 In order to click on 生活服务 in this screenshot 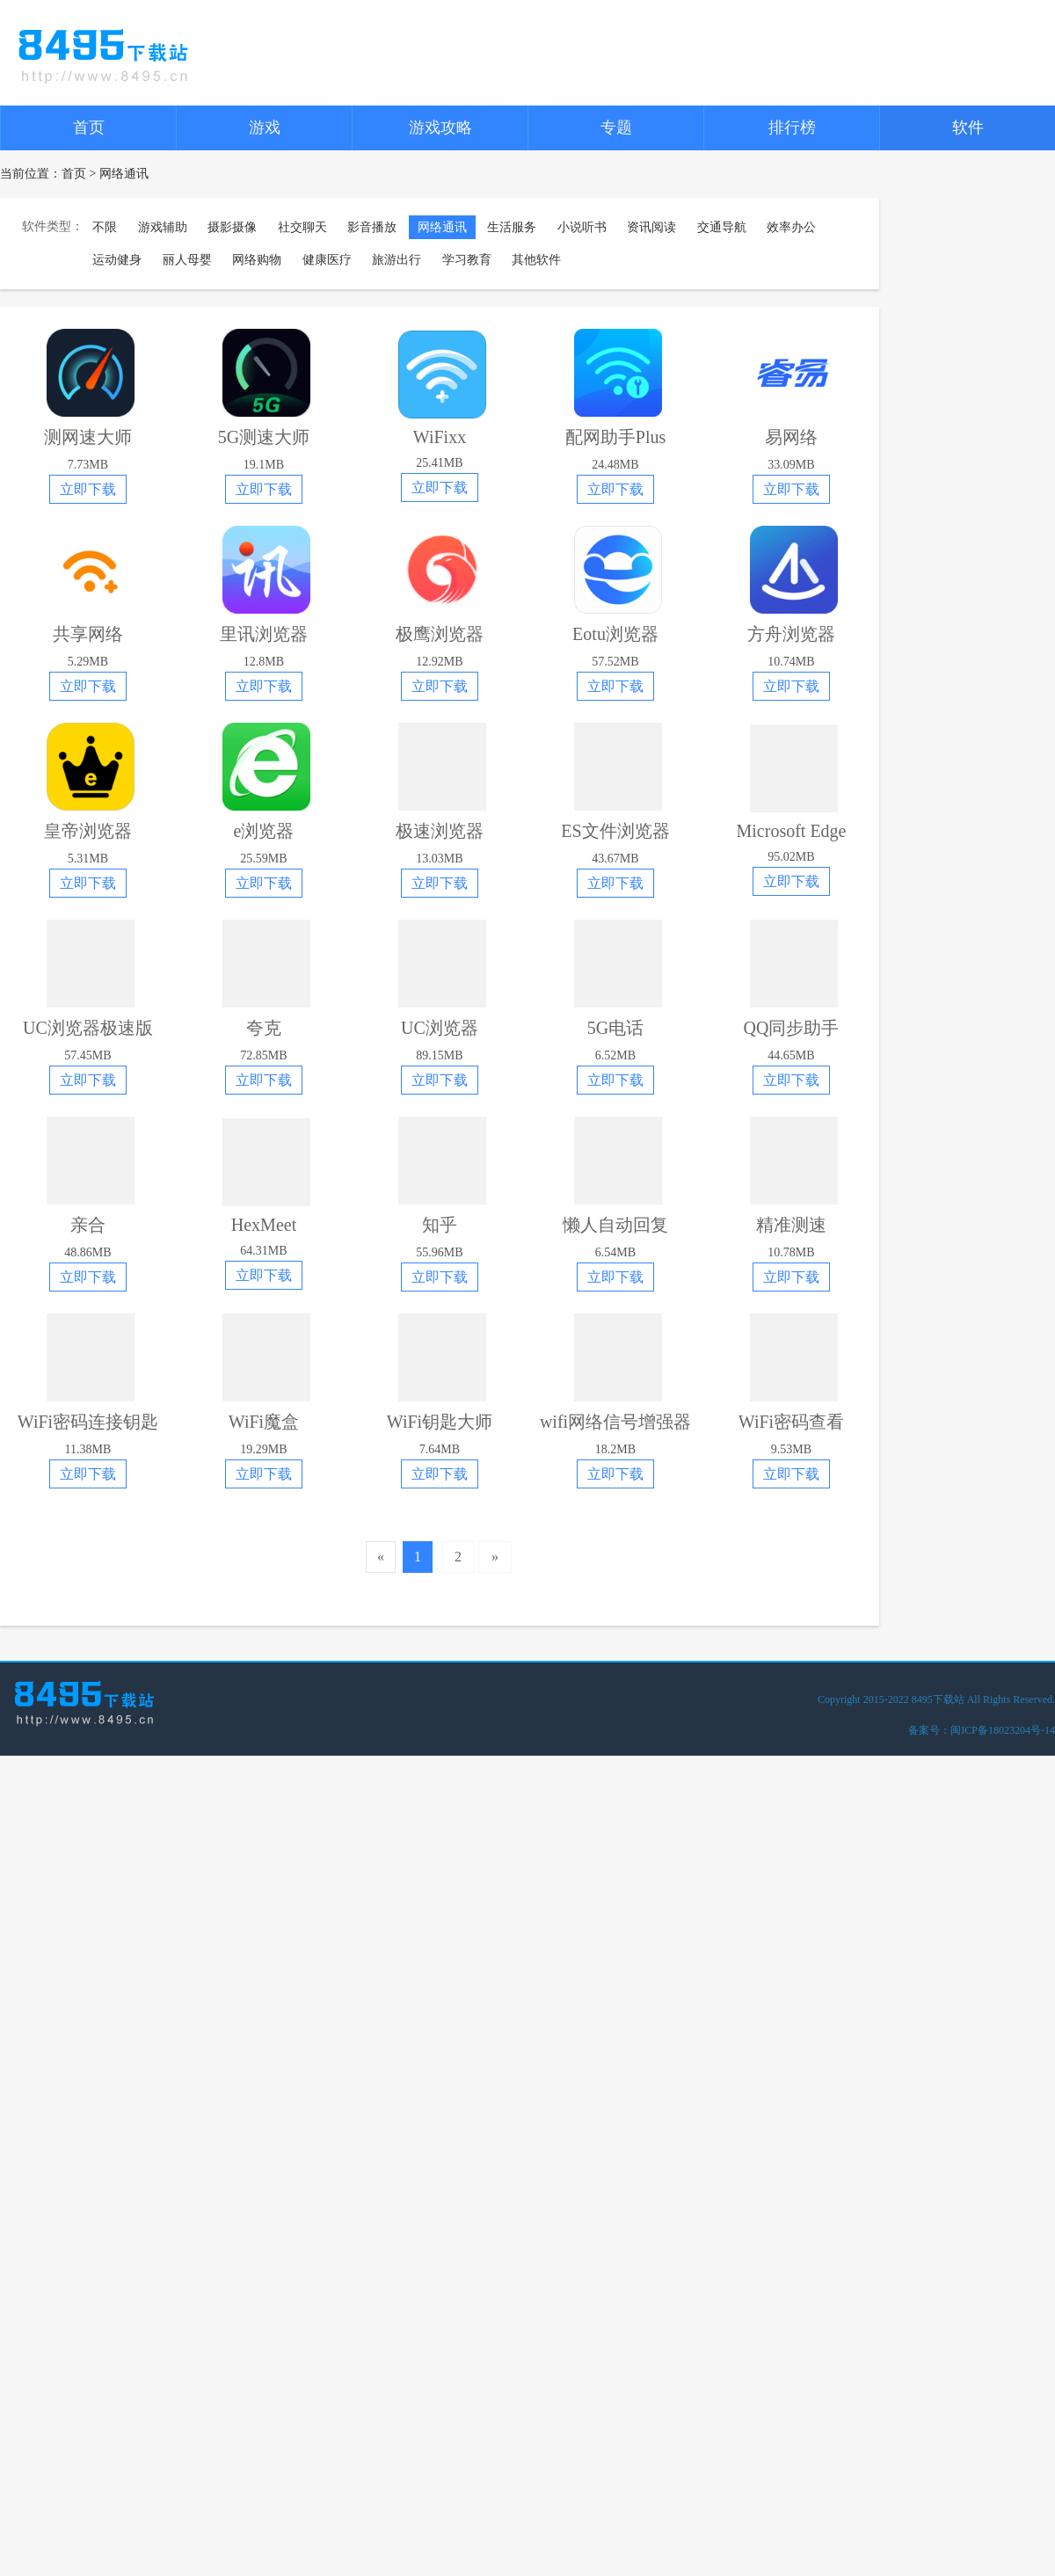, I will do `click(511, 227)`.